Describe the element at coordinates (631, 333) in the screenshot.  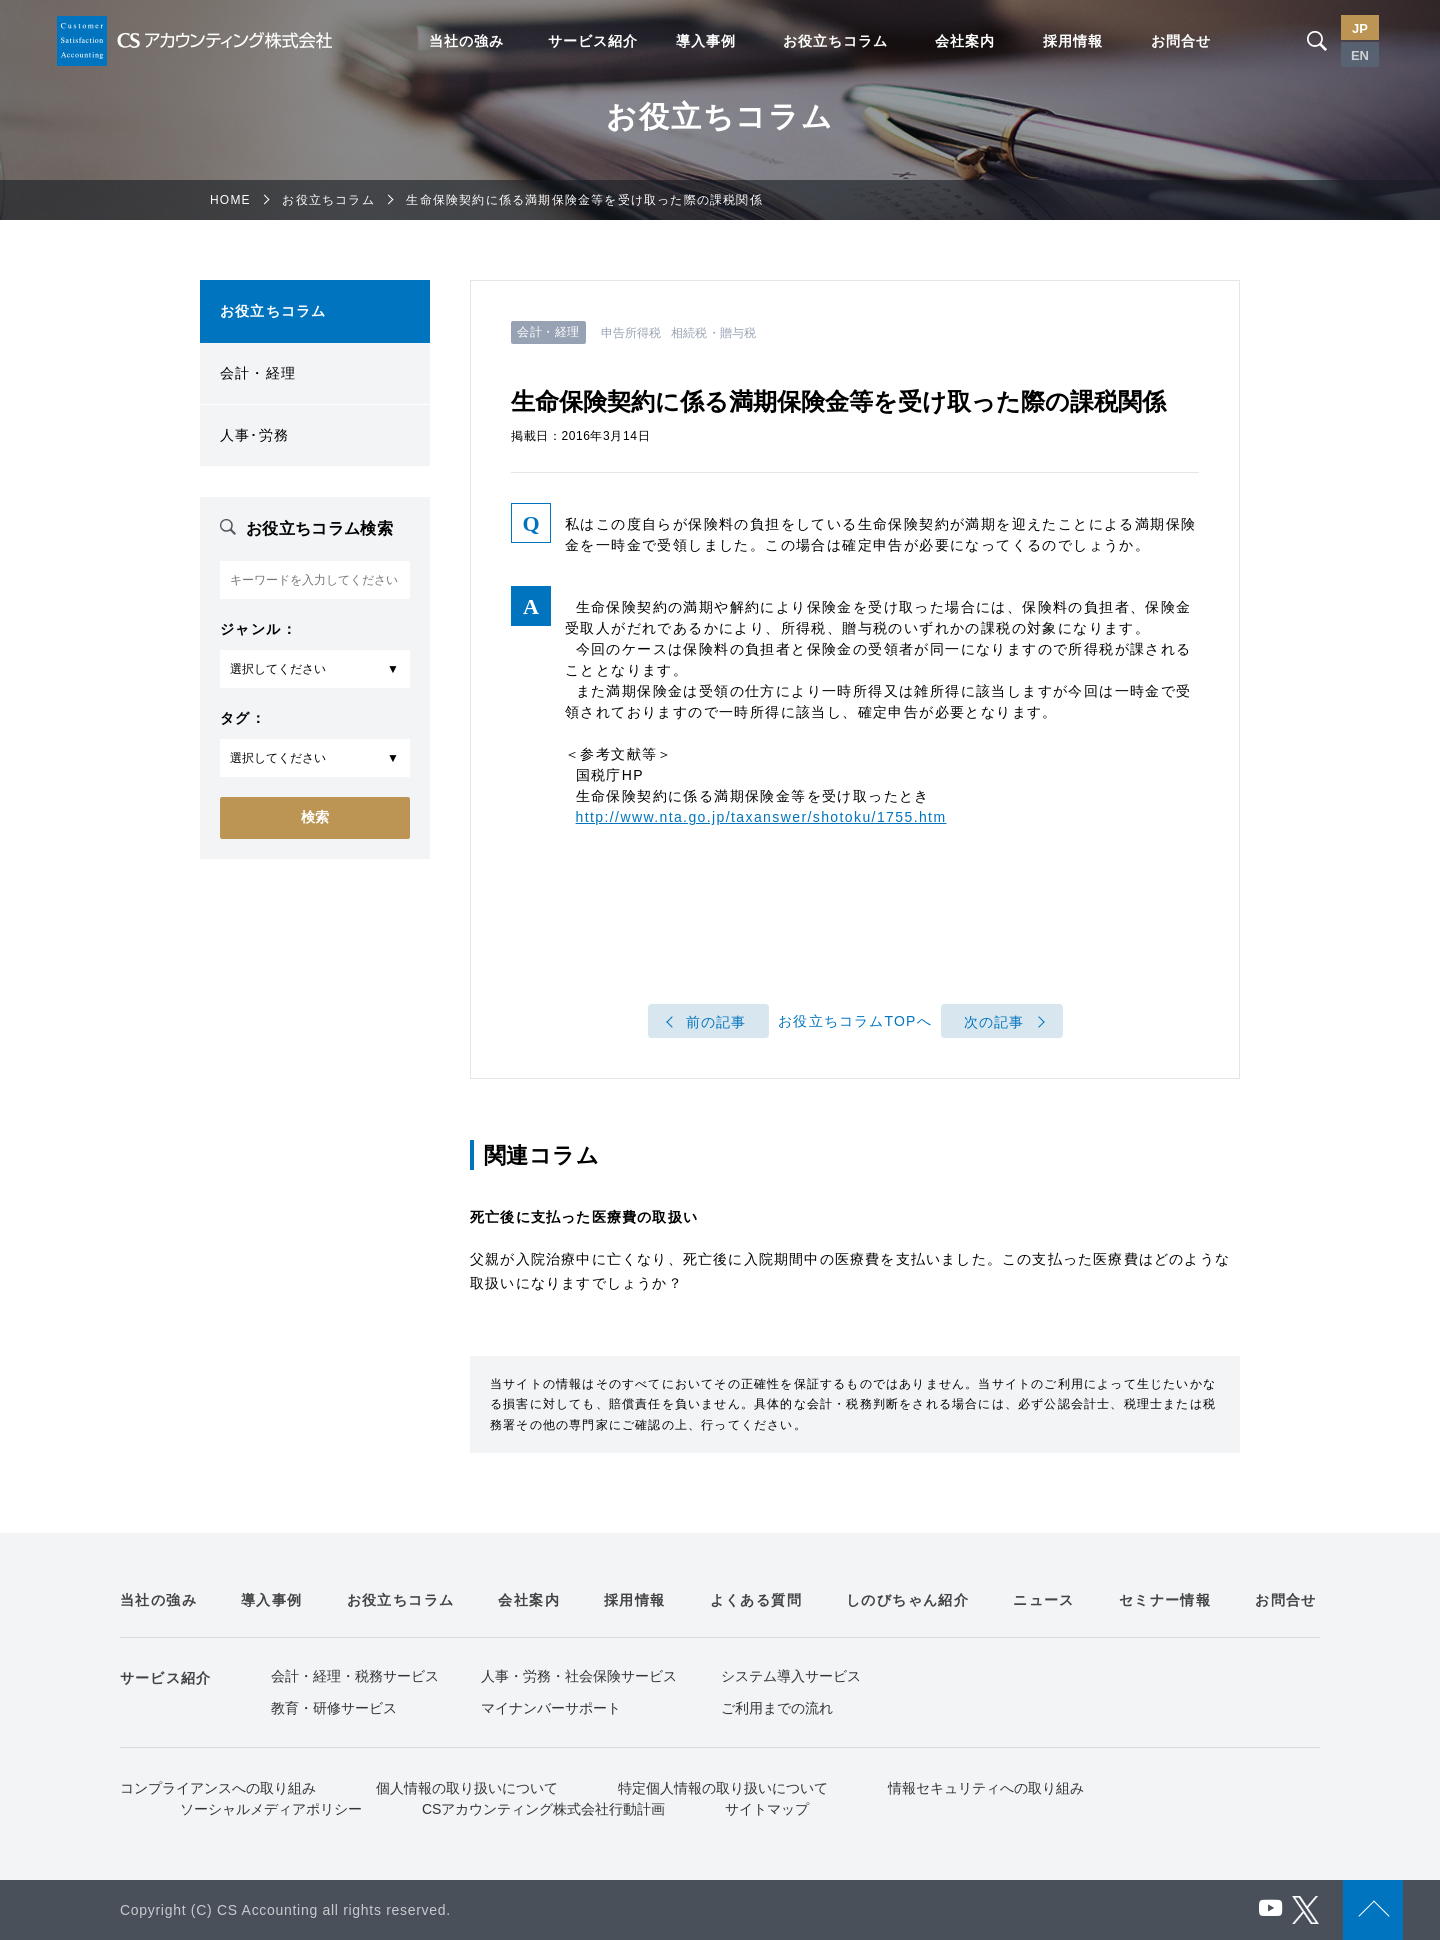
I see `申告所得税` at that location.